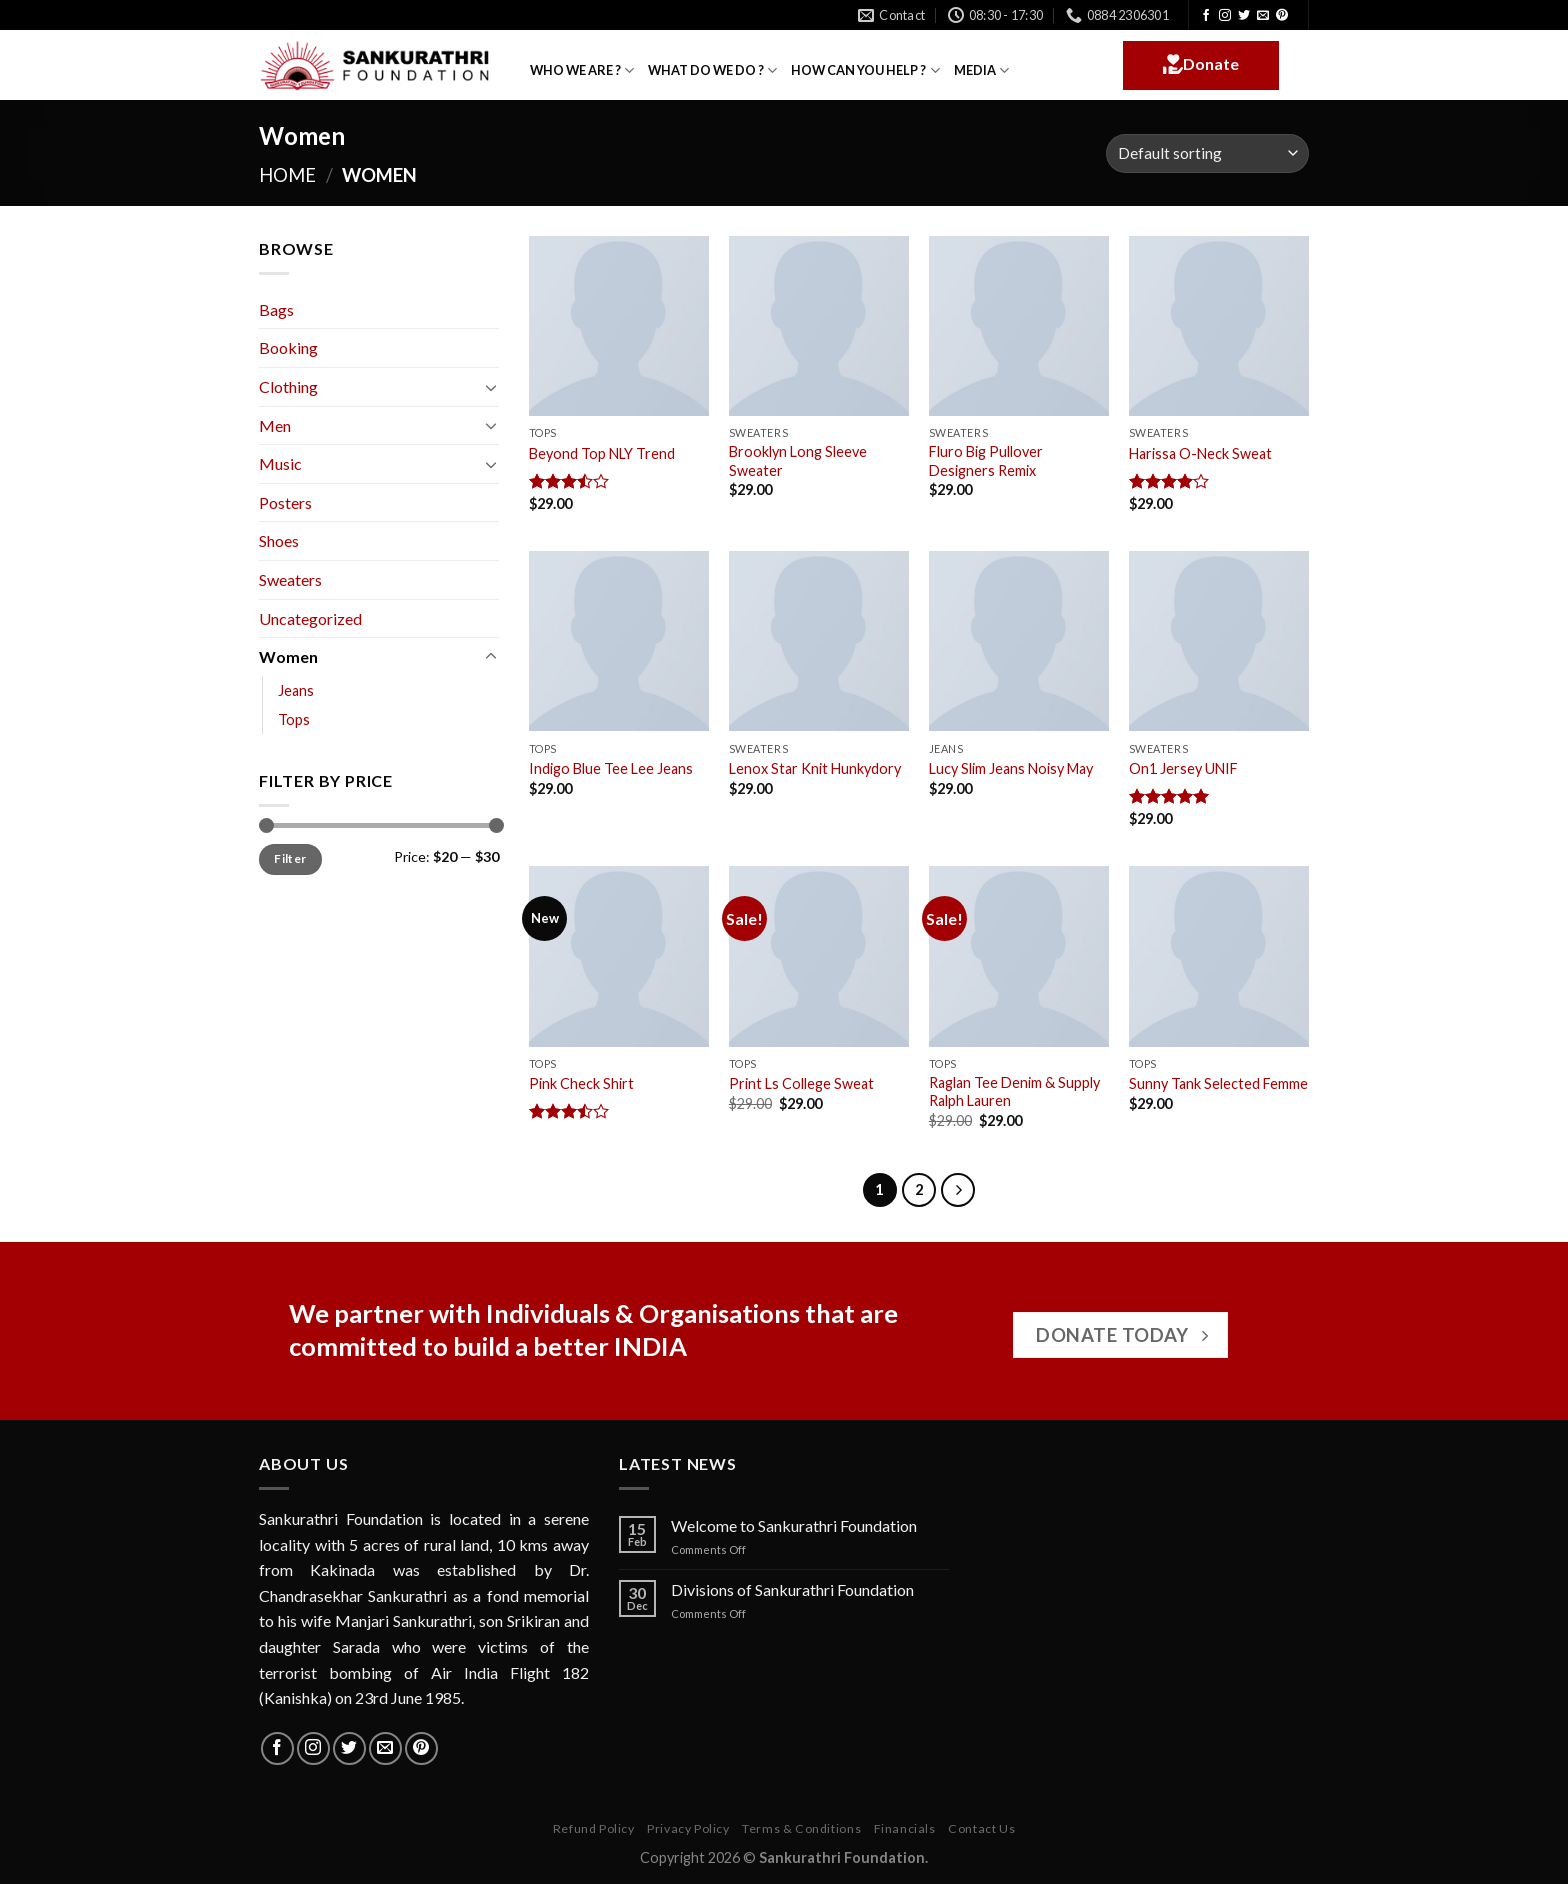 The image size is (1568, 1884). Describe the element at coordinates (792, 1589) in the screenshot. I see `Divisions of Sankurathri Foundation` at that location.